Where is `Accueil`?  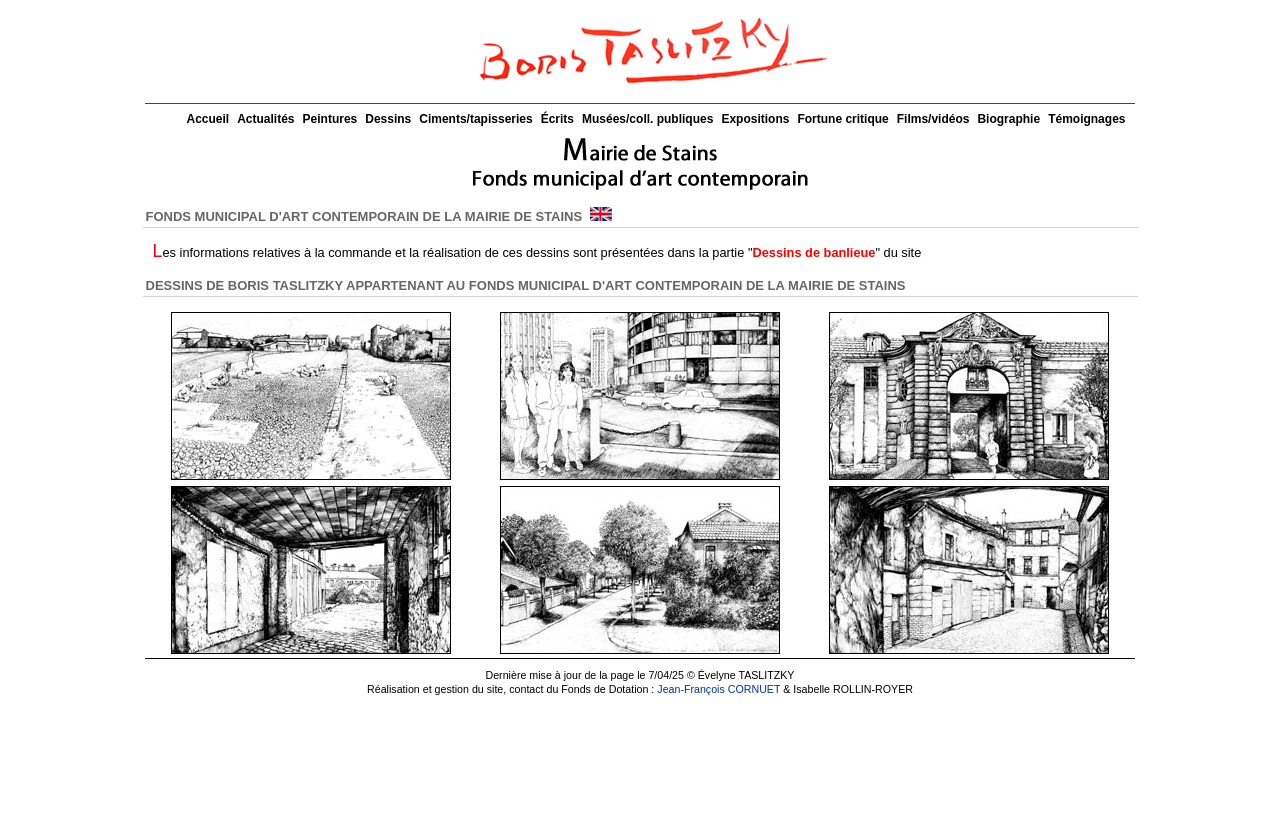 Accueil is located at coordinates (208, 119).